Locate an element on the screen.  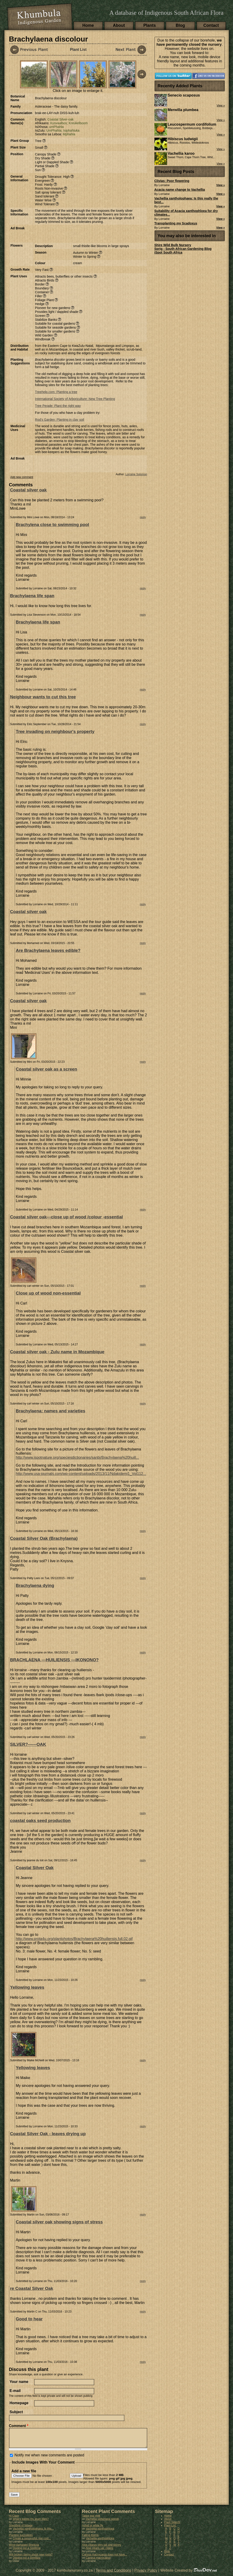
Aloe ciliaris var. ciliaris is located at coordinates (99, 2551).